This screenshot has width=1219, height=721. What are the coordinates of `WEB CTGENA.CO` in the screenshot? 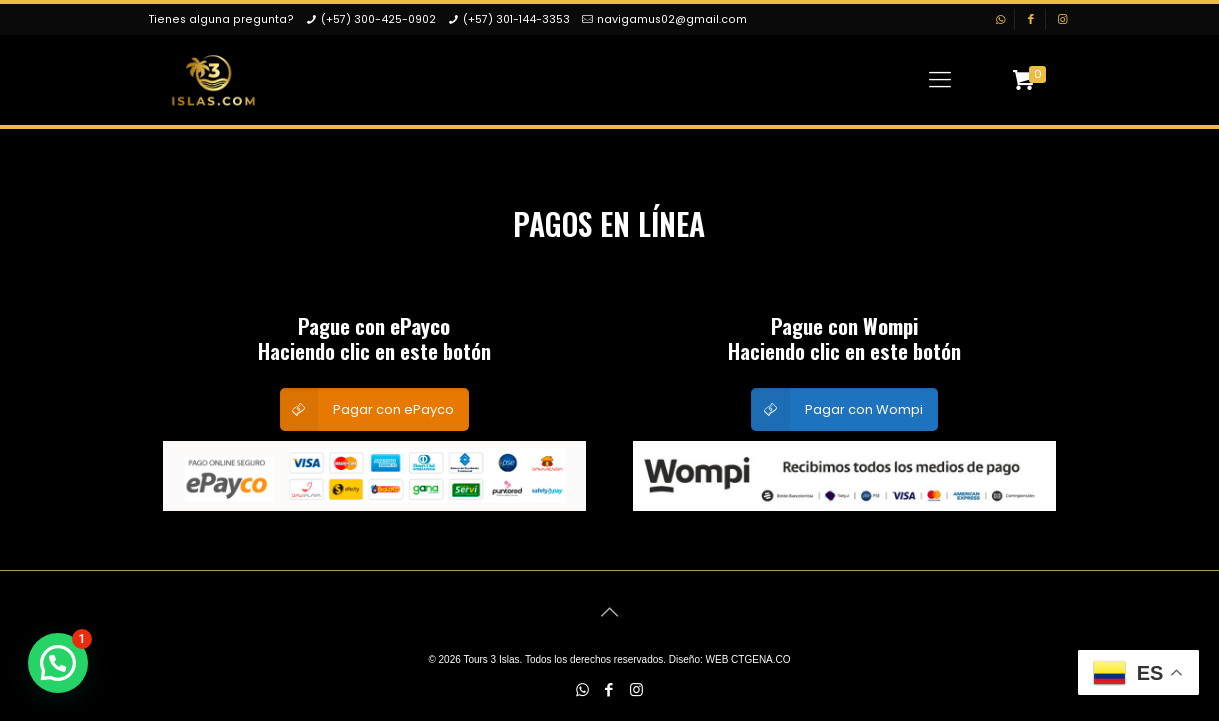 It's located at (748, 659).